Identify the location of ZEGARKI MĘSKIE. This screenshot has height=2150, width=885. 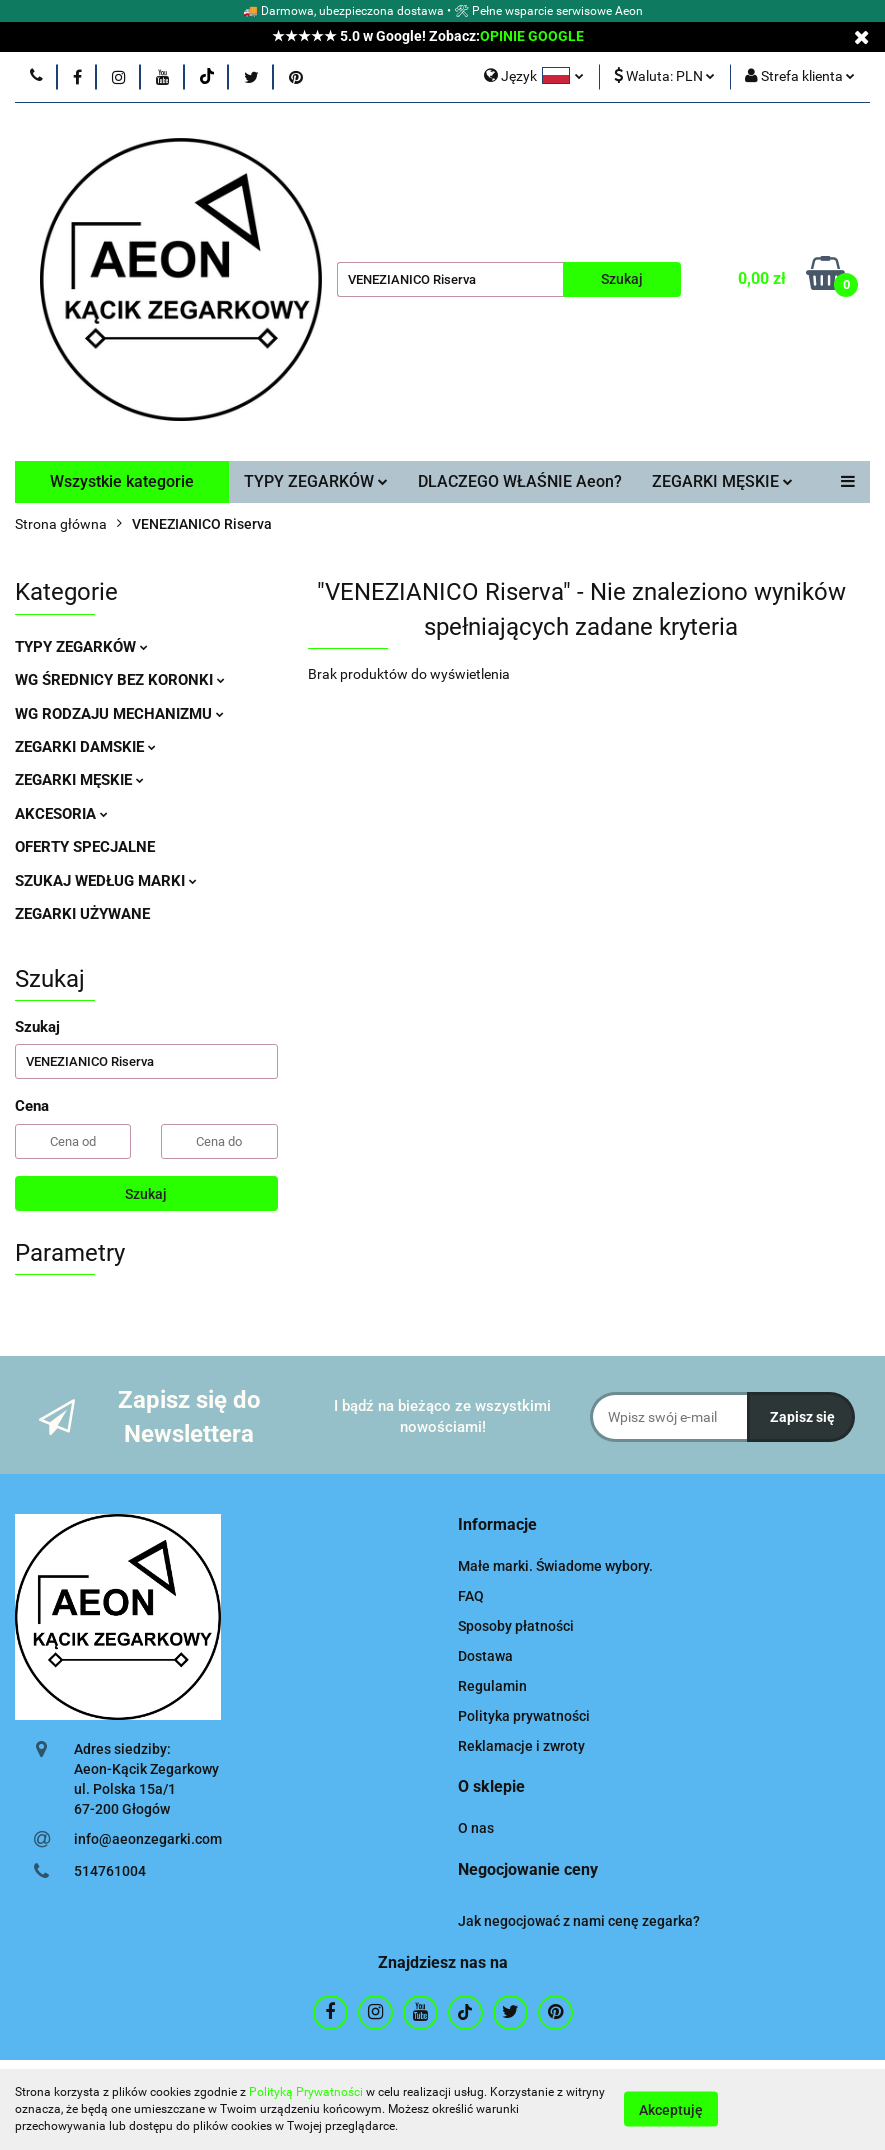
(722, 481).